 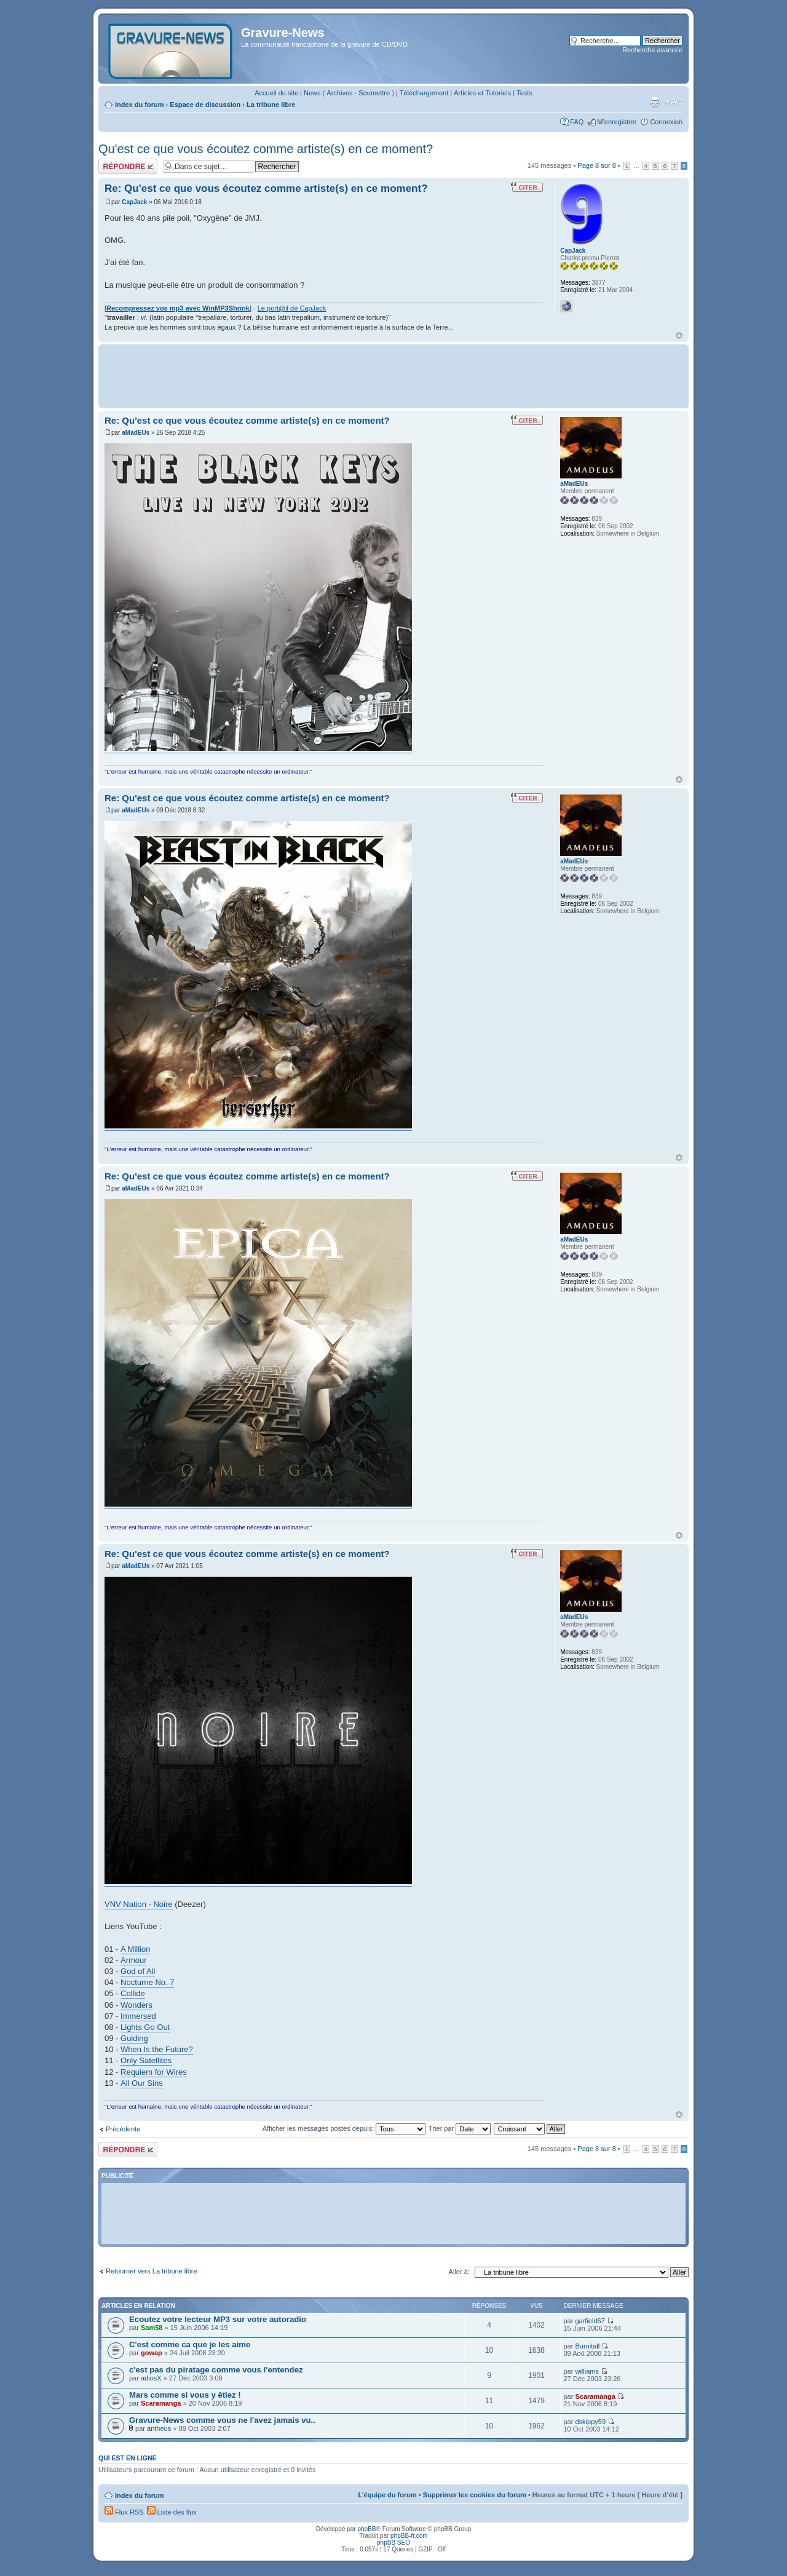 I want to click on Recherche avancée, so click(x=652, y=50).